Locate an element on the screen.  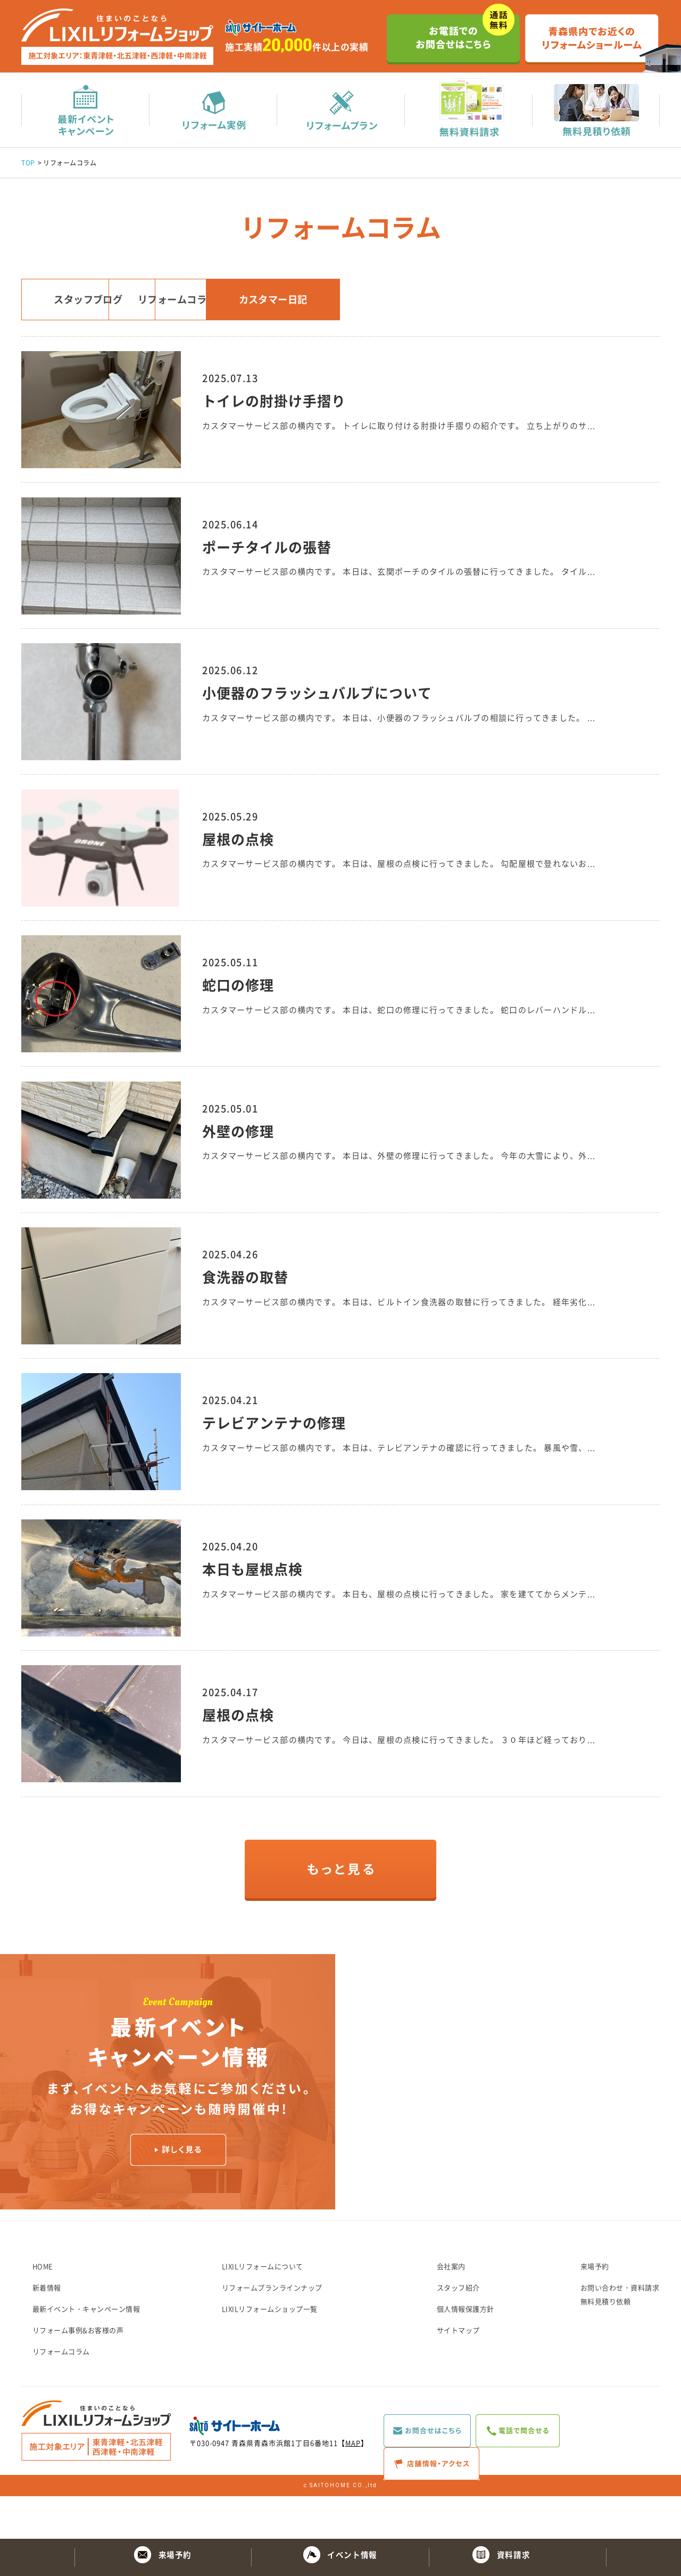
リフォーム事例&お客様の声 is located at coordinates (78, 2372).